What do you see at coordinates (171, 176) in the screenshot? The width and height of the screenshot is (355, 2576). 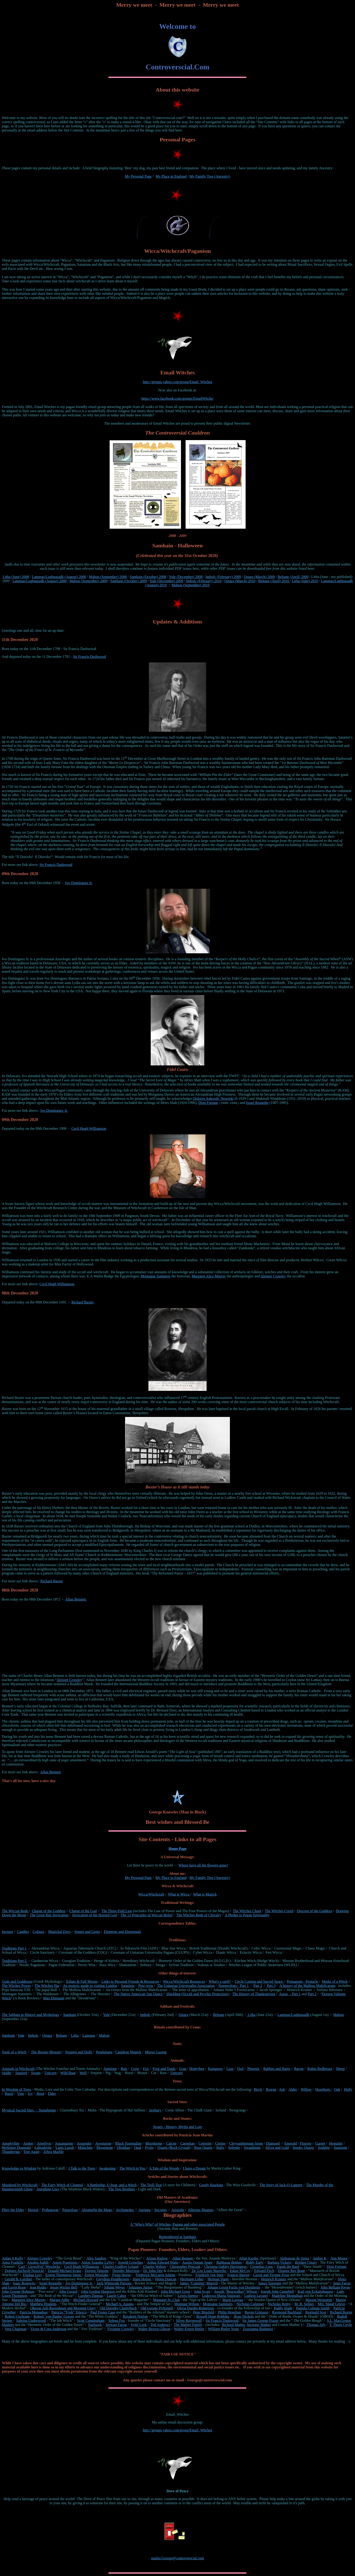 I see `My Place in England` at bounding box center [171, 176].